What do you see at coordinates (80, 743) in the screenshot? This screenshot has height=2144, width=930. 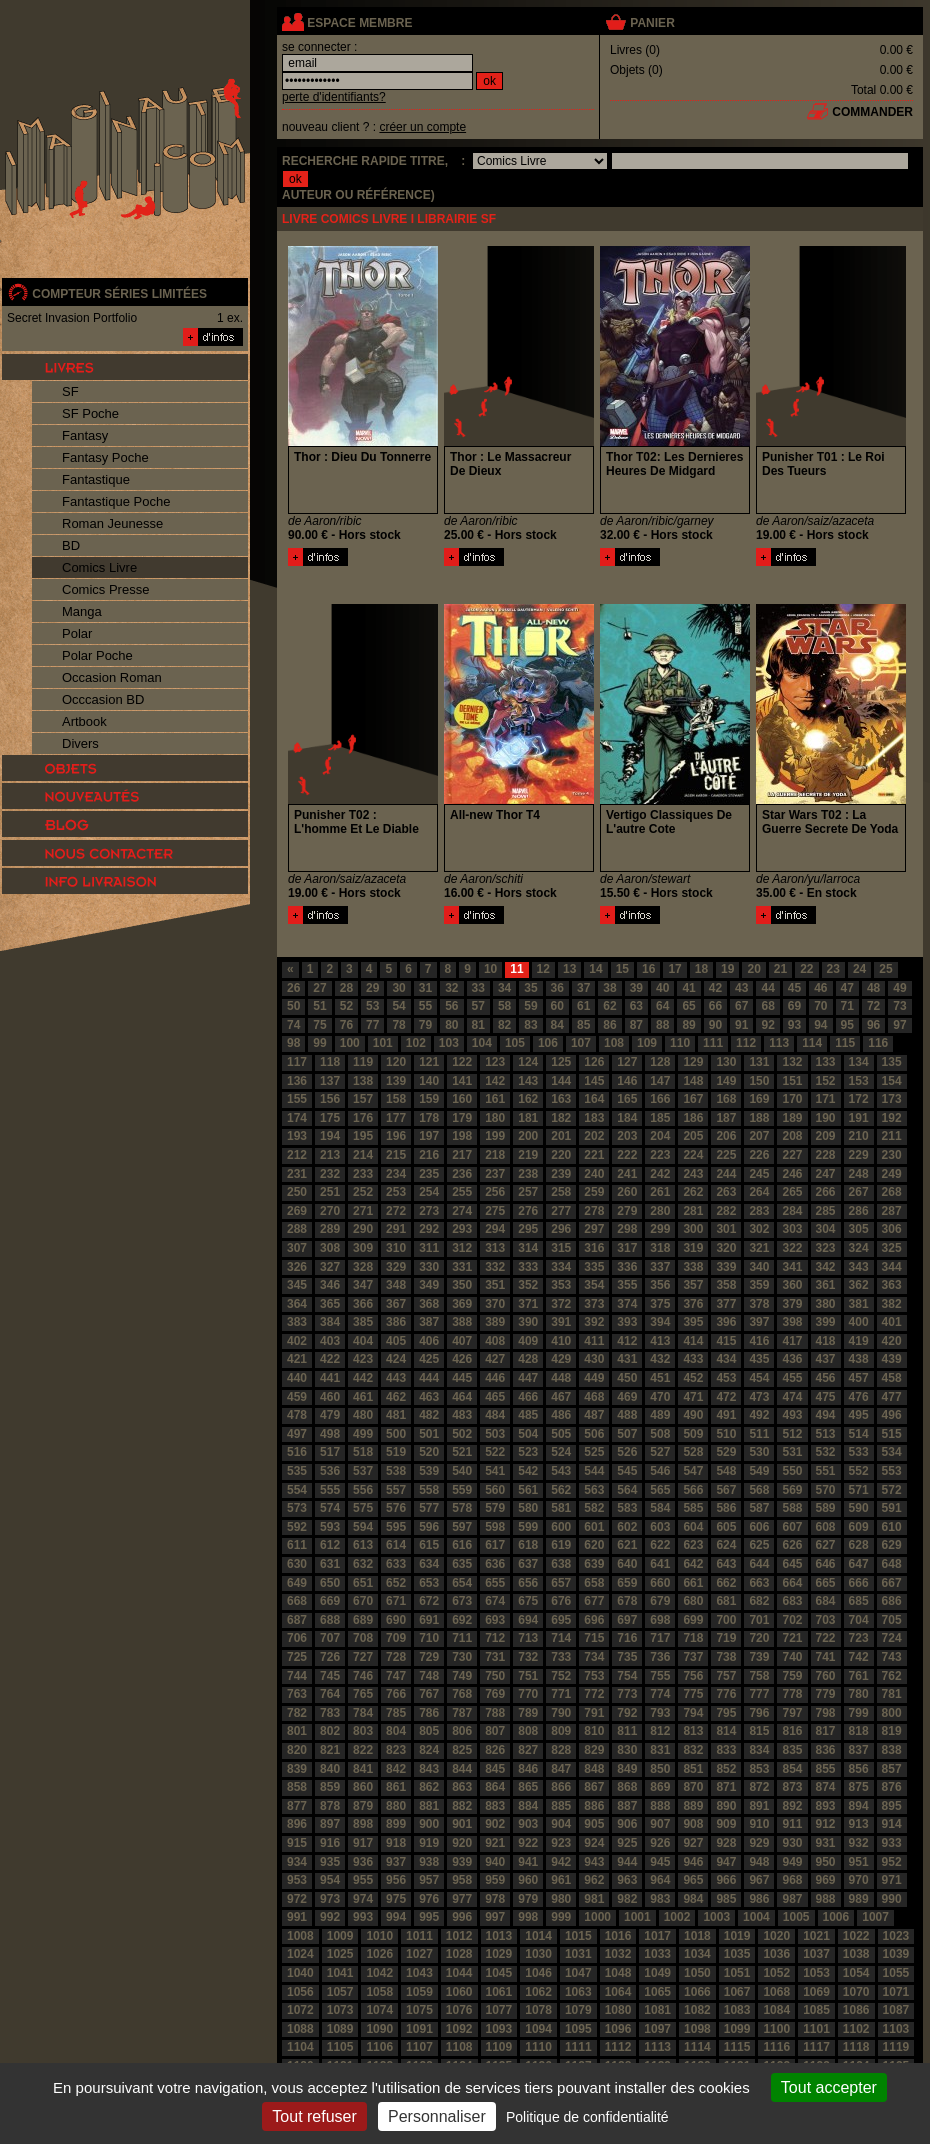 I see `Divers` at bounding box center [80, 743].